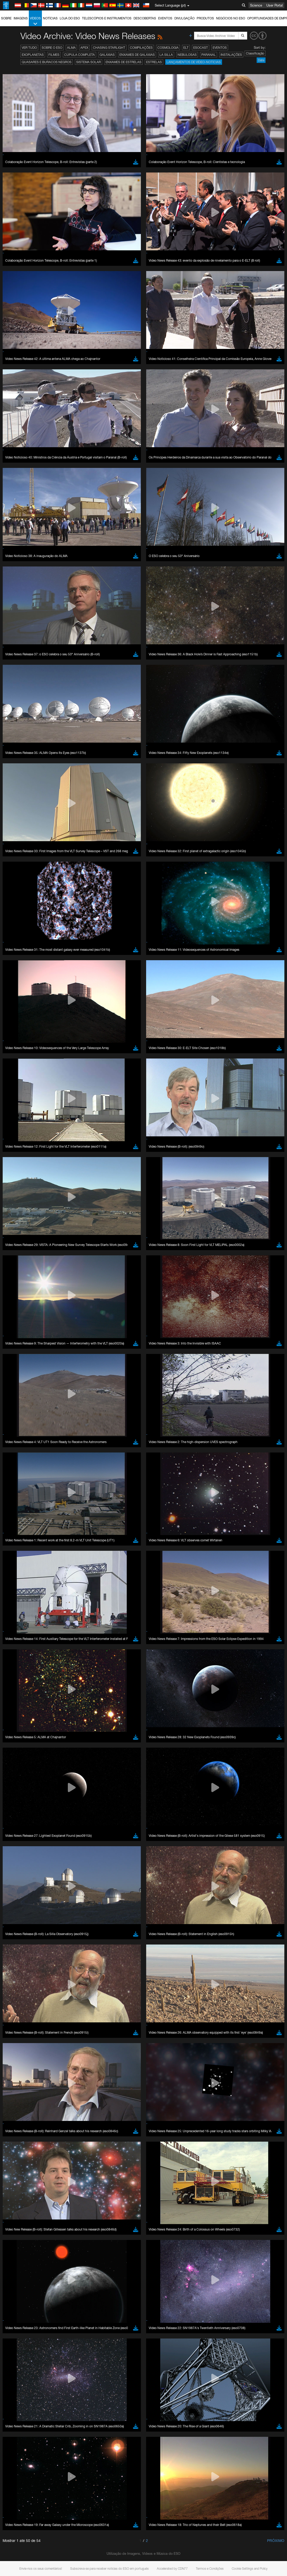 This screenshot has width=287, height=2576. Describe the element at coordinates (20, 722) in the screenshot. I see `Safari` at that location.